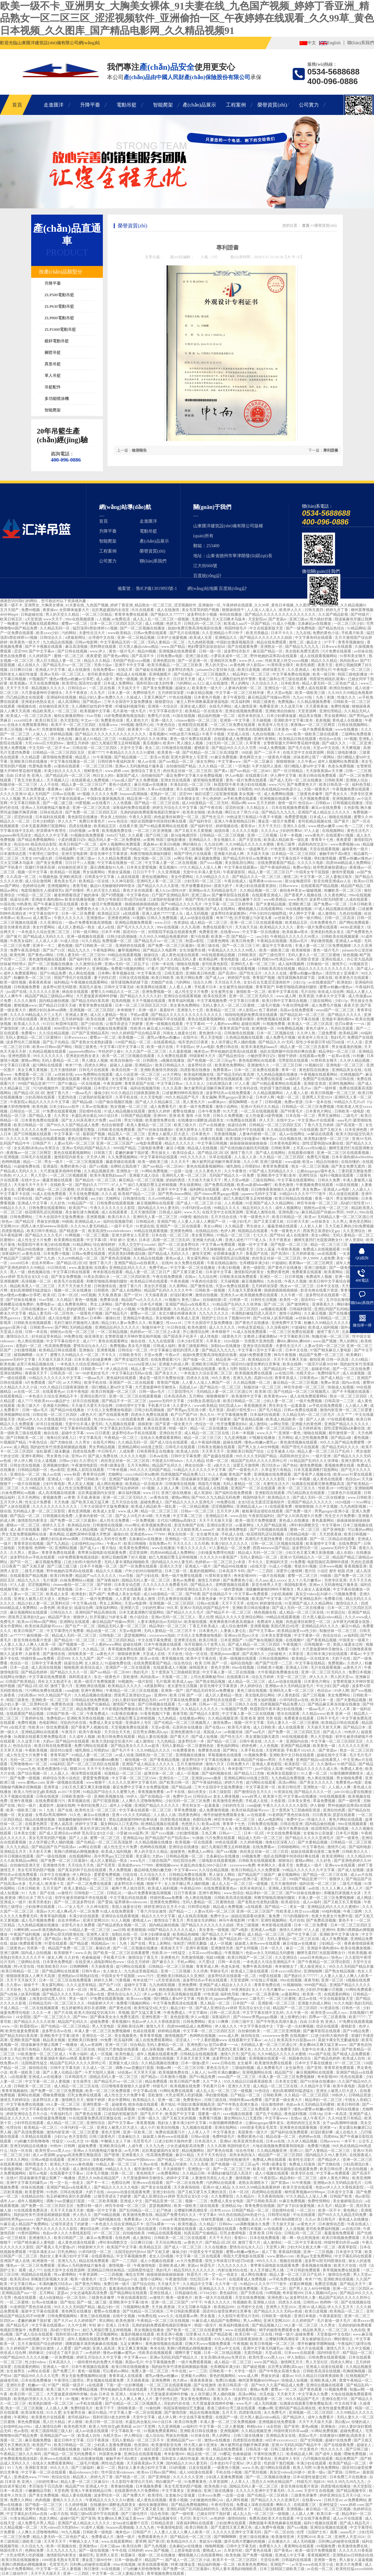 The height and width of the screenshot is (2576, 374). What do you see at coordinates (298, 2187) in the screenshot?
I see `欧美天堂在线观看` at bounding box center [298, 2187].